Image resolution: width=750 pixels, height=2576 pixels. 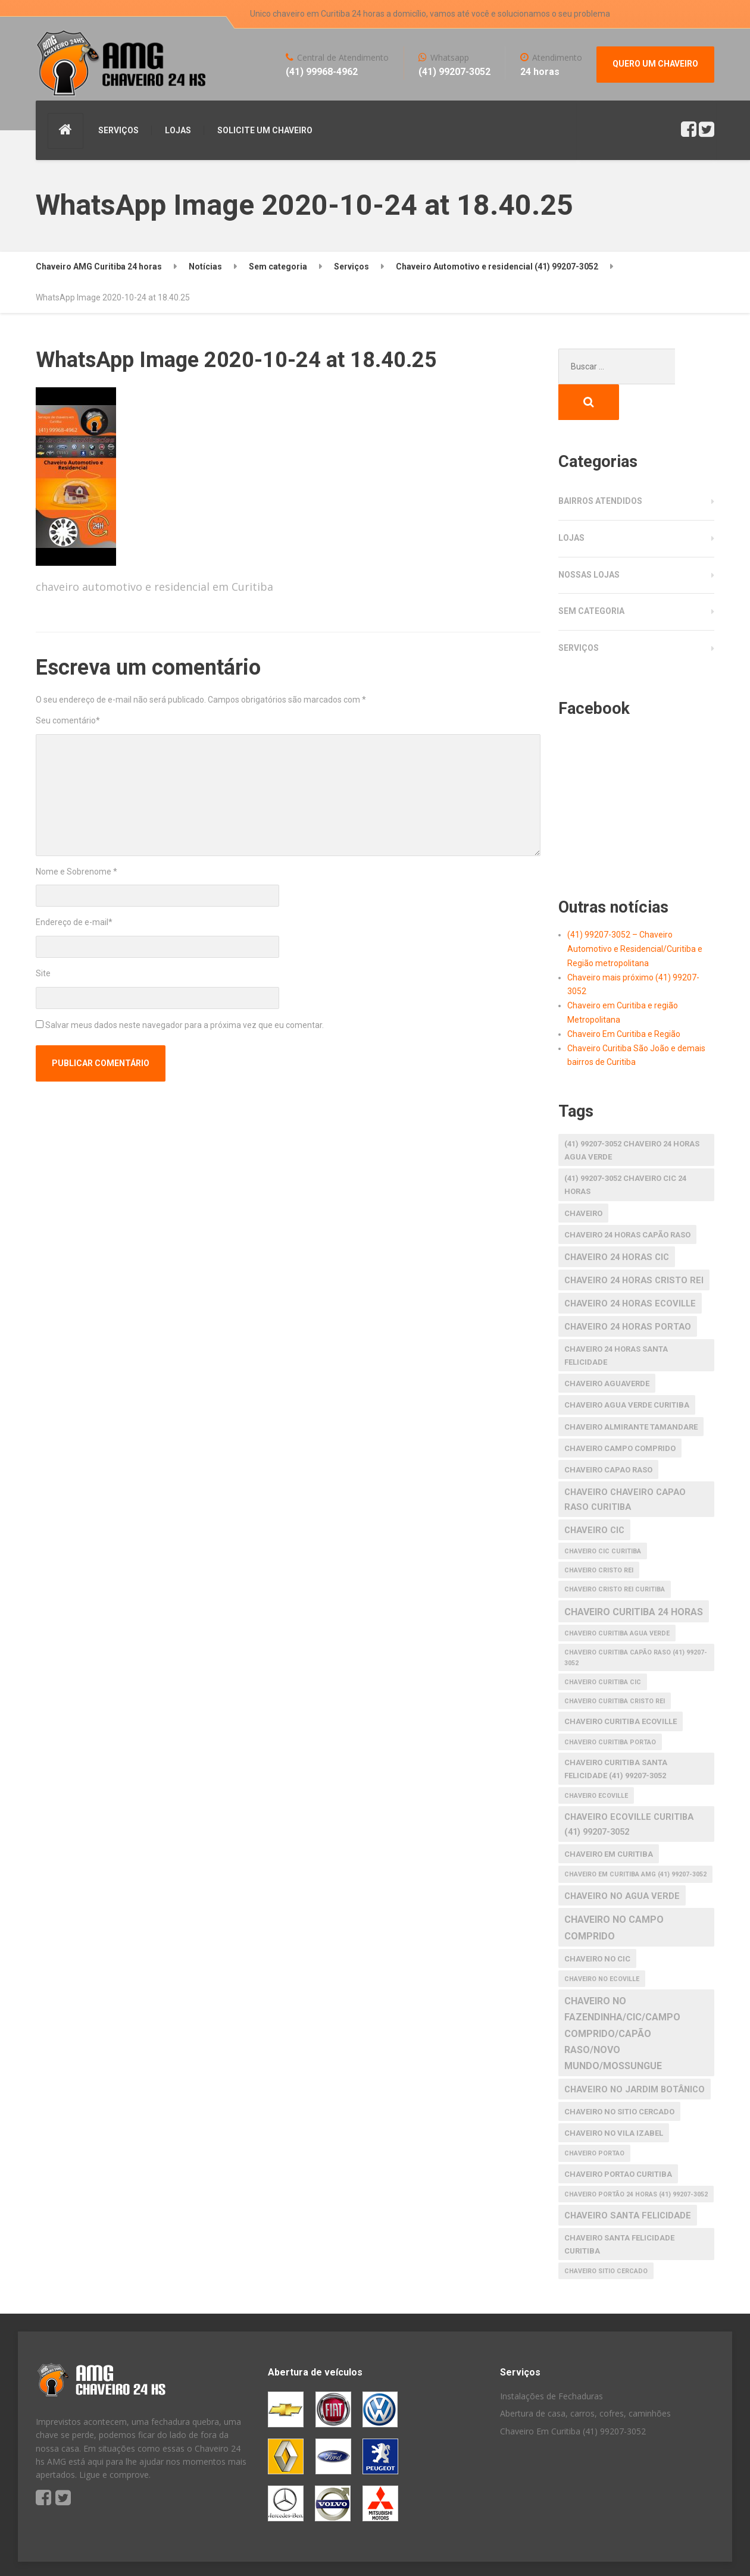 I want to click on QUERO UM CHAVEIRO, so click(x=655, y=63).